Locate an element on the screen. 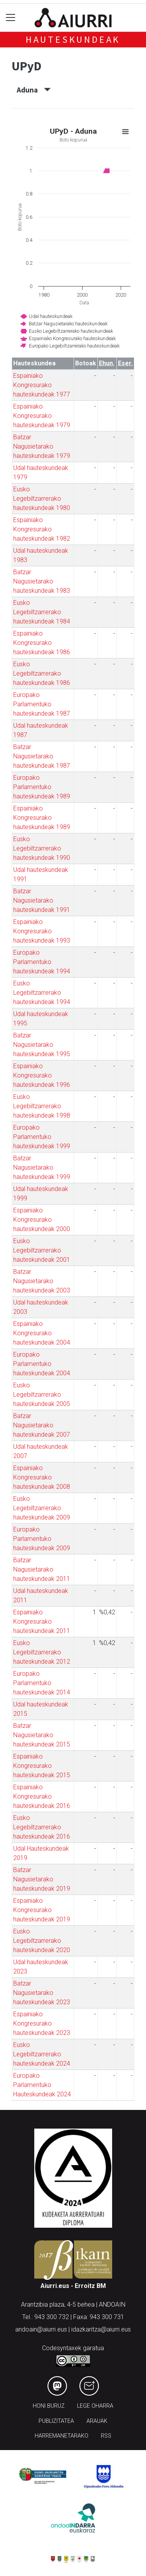 The height and width of the screenshot is (2576, 146). Eusko Legebiltzarrerako hauteskundeak 2024 is located at coordinates (41, 2054).